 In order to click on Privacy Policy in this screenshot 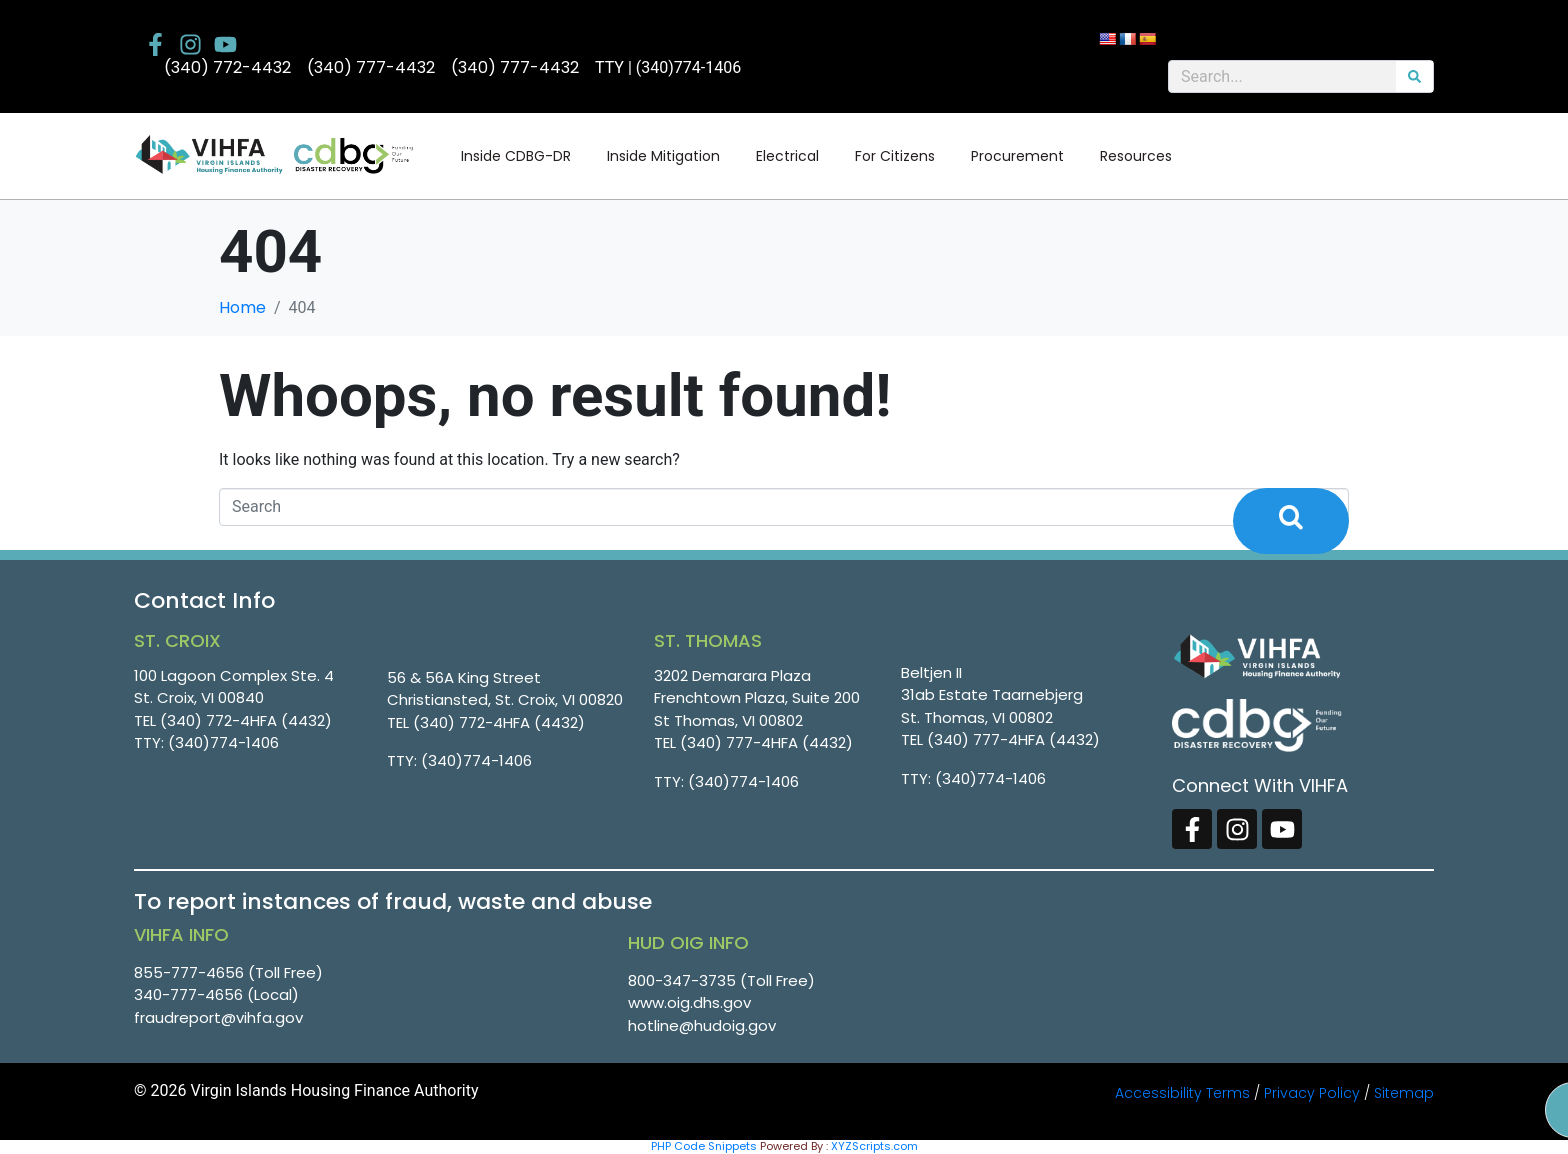, I will do `click(1312, 1093)`.